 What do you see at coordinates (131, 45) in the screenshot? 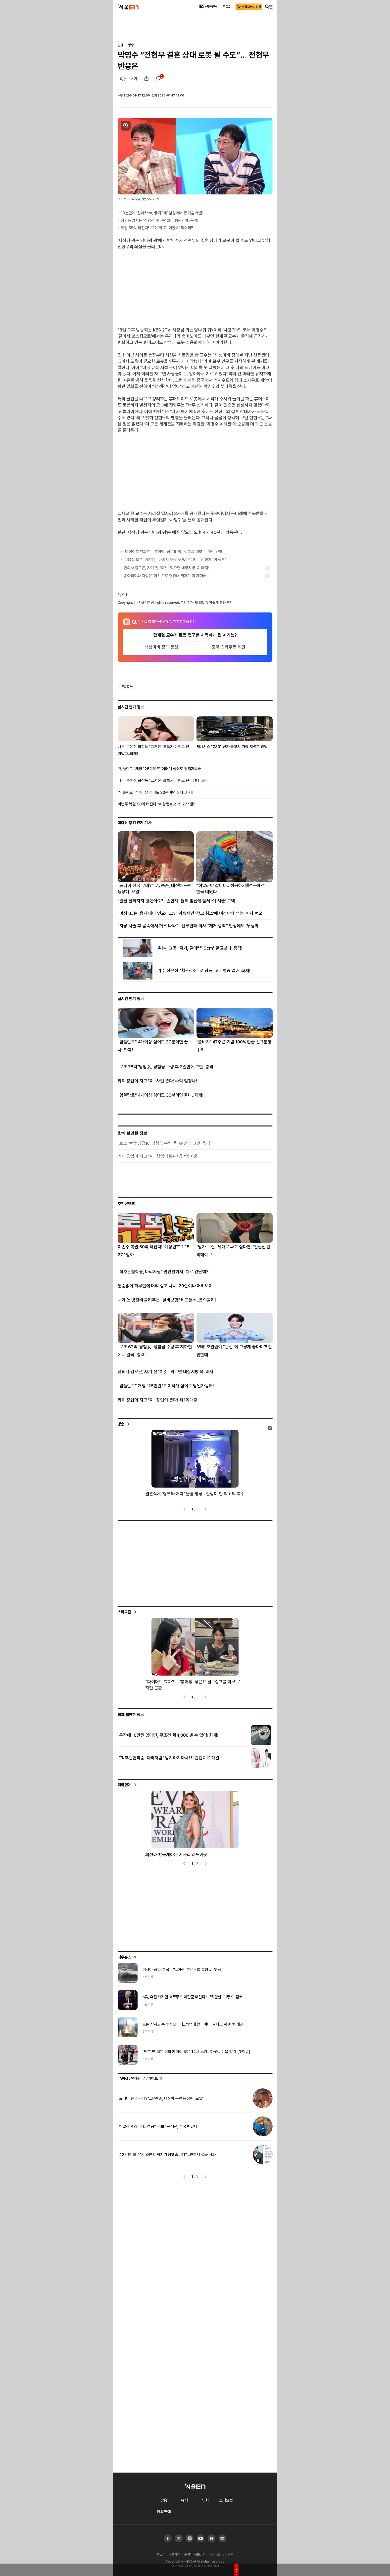
I see `방송` at bounding box center [131, 45].